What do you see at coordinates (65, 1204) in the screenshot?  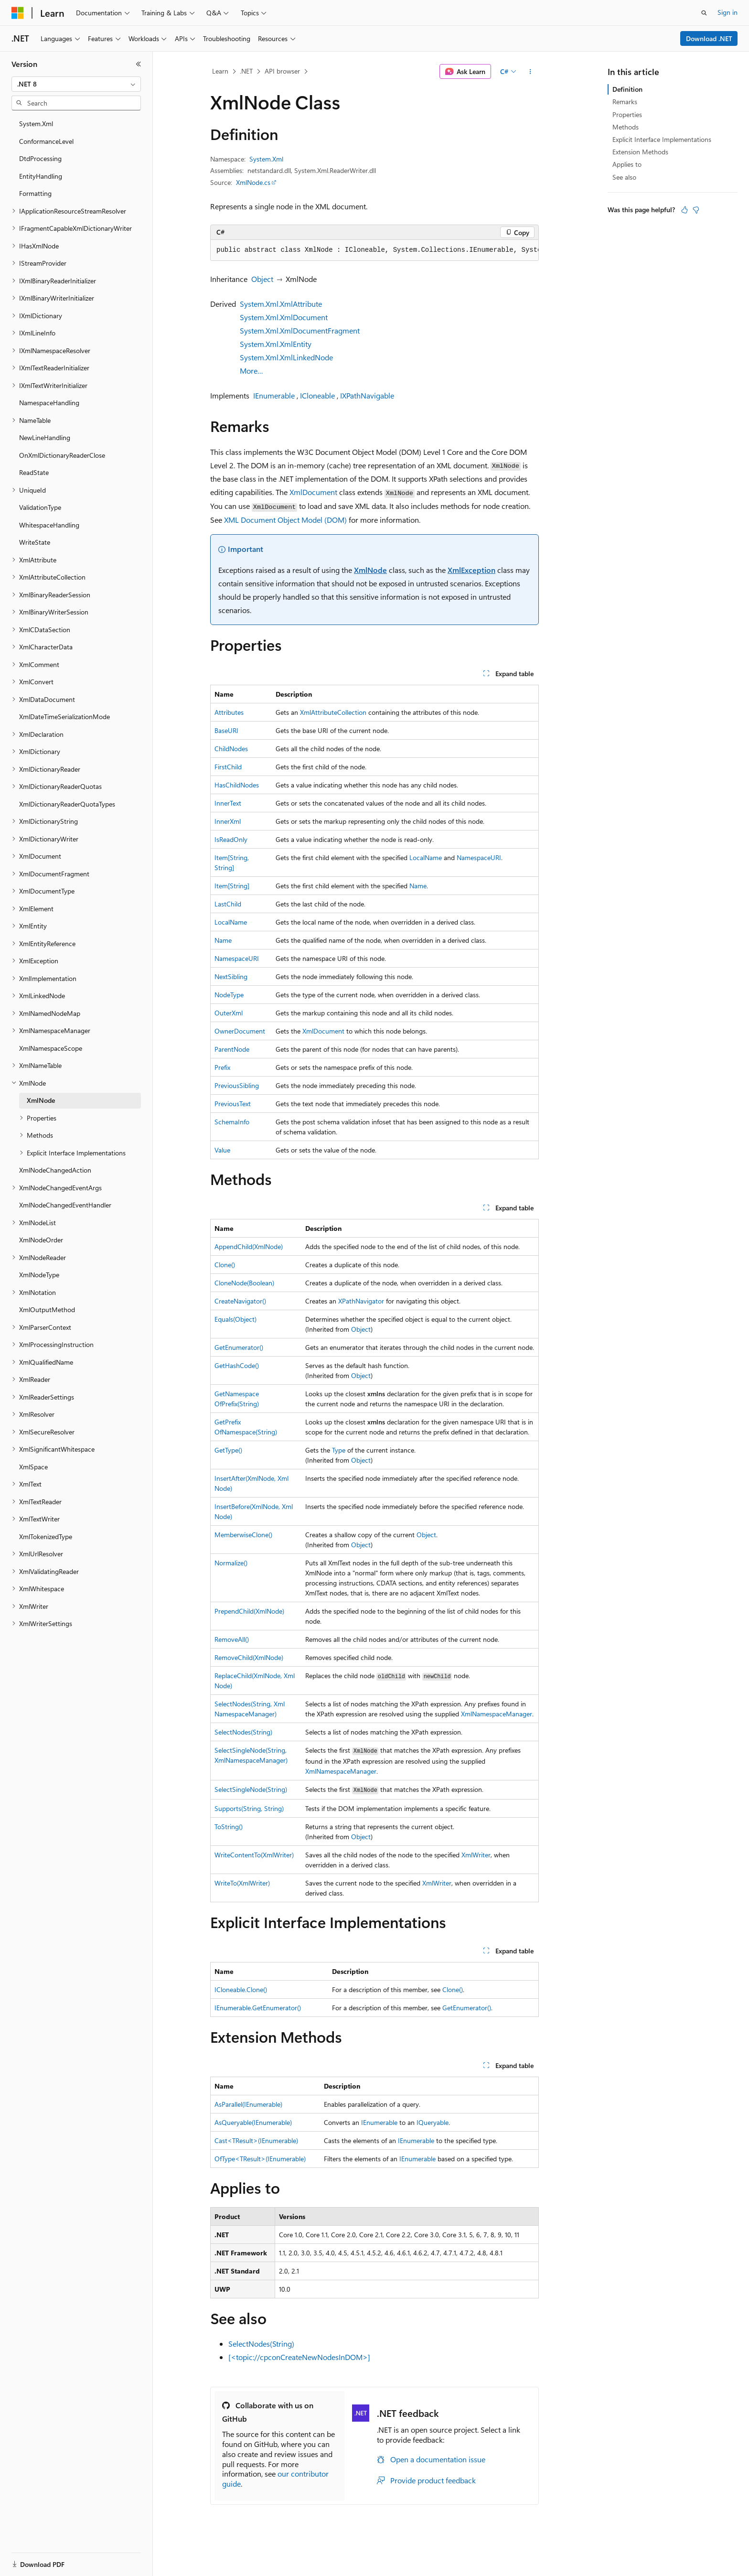 I see `XmlNodeChangedEventHandler [treeitem]` at bounding box center [65, 1204].